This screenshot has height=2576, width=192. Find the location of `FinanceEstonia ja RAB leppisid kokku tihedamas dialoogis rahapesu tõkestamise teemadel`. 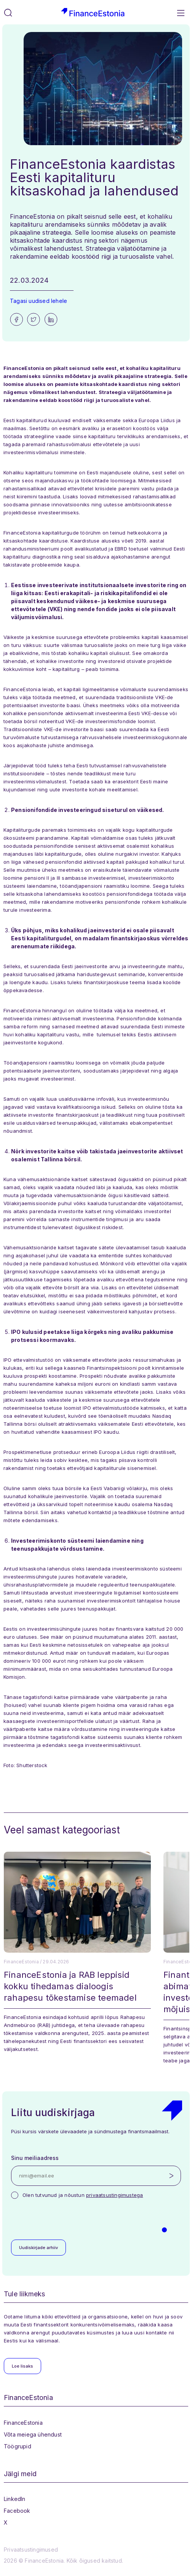

FinanceEstonia ja RAB leppisid kokku tihedamas dialoogis rahapesu tõkestamise teemadel is located at coordinates (70, 1986).